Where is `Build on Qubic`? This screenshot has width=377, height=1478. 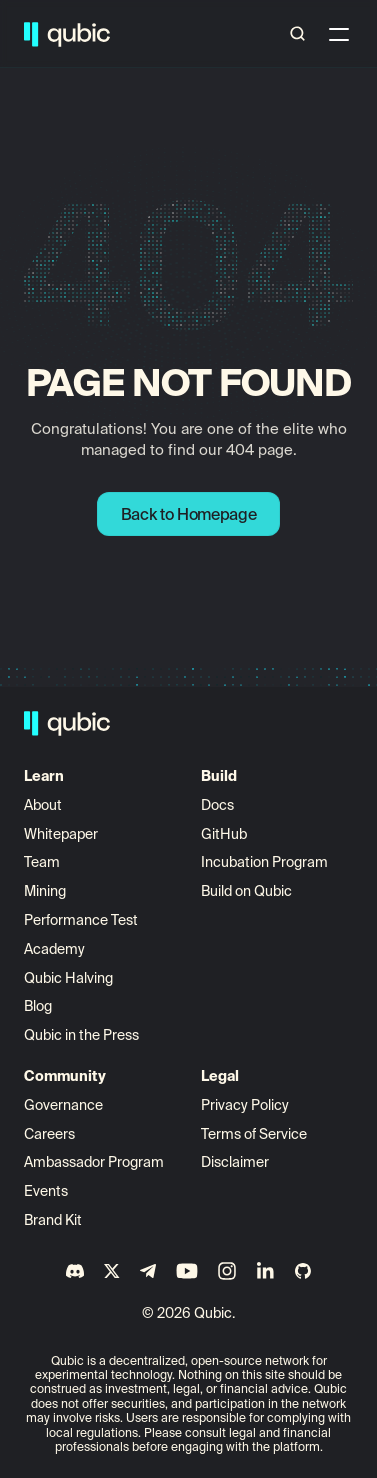
Build on Qubic is located at coordinates (246, 891).